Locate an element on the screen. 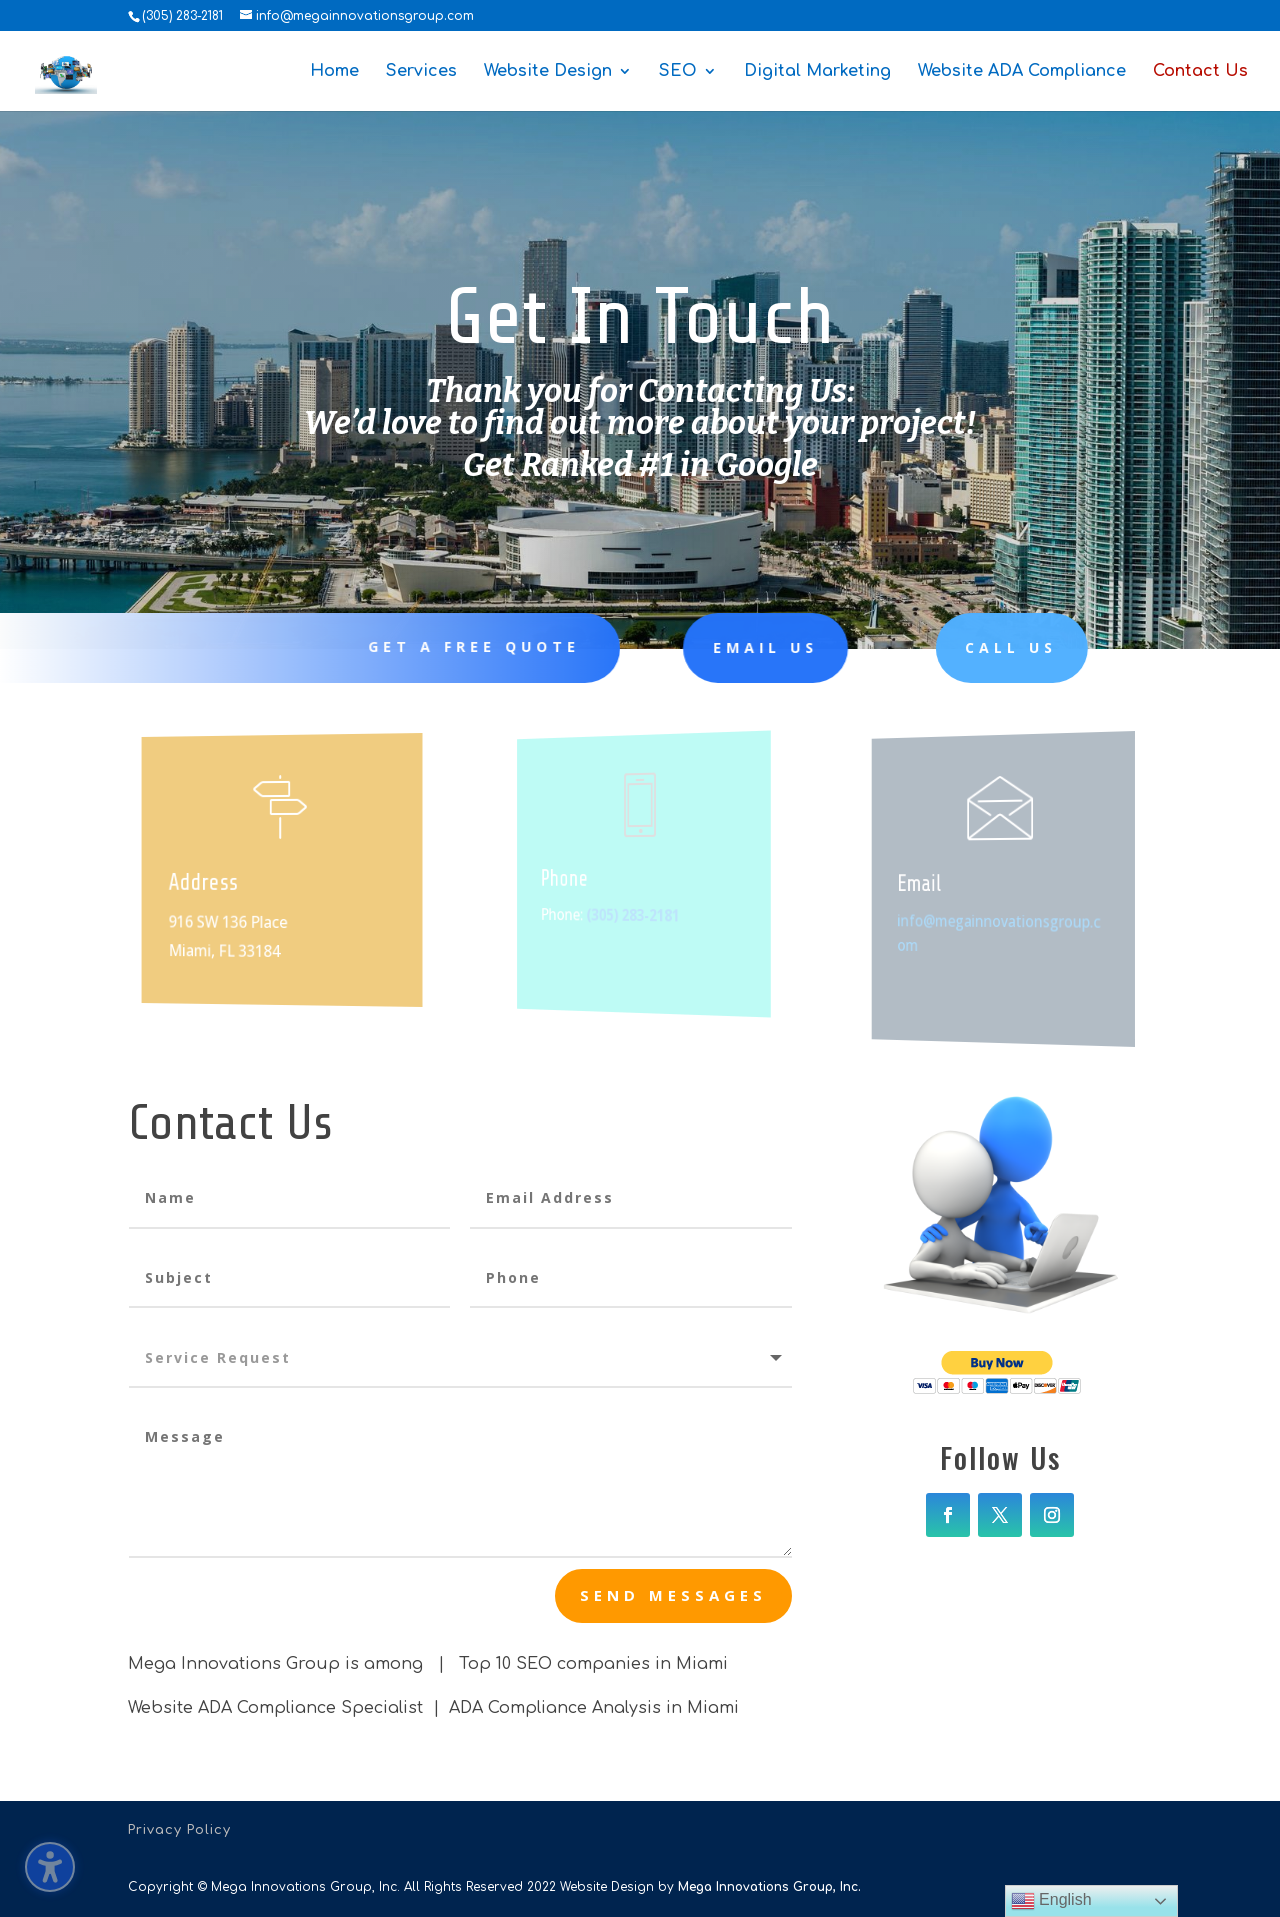 The width and height of the screenshot is (1280, 1917). Call Us is located at coordinates (952, 647).